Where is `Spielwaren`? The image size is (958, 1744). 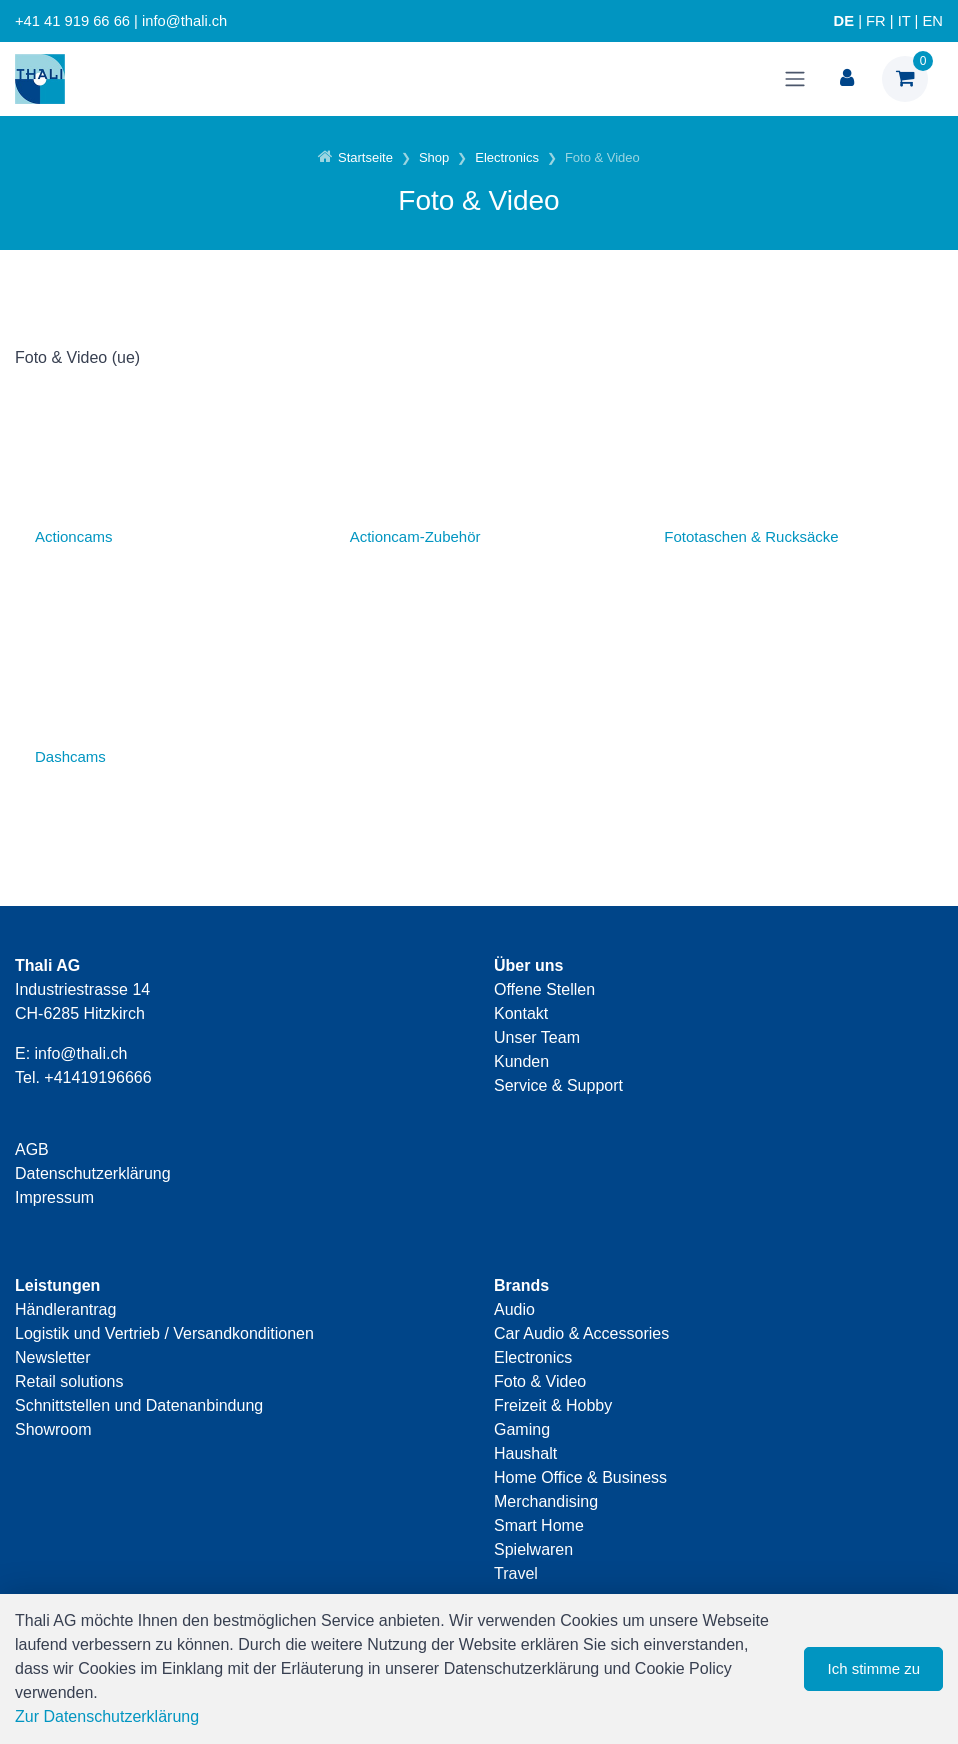 Spielwaren is located at coordinates (533, 1549).